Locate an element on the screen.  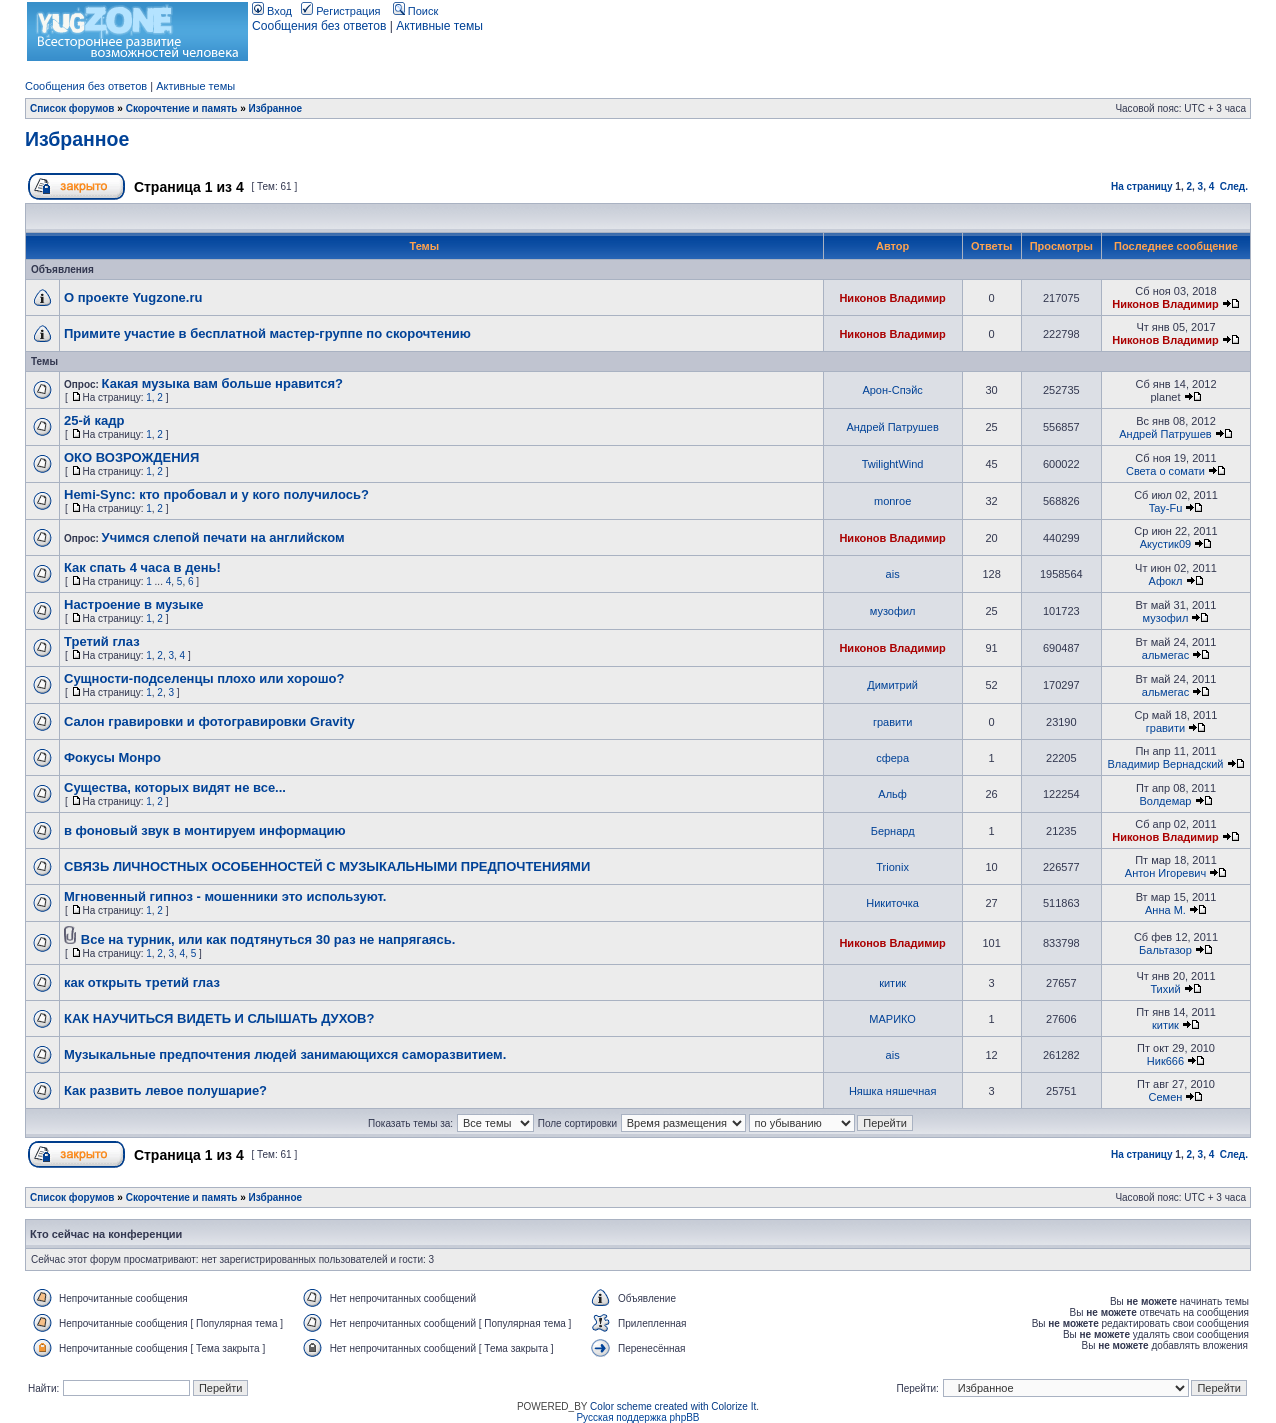
ais is located at coordinates (893, 574).